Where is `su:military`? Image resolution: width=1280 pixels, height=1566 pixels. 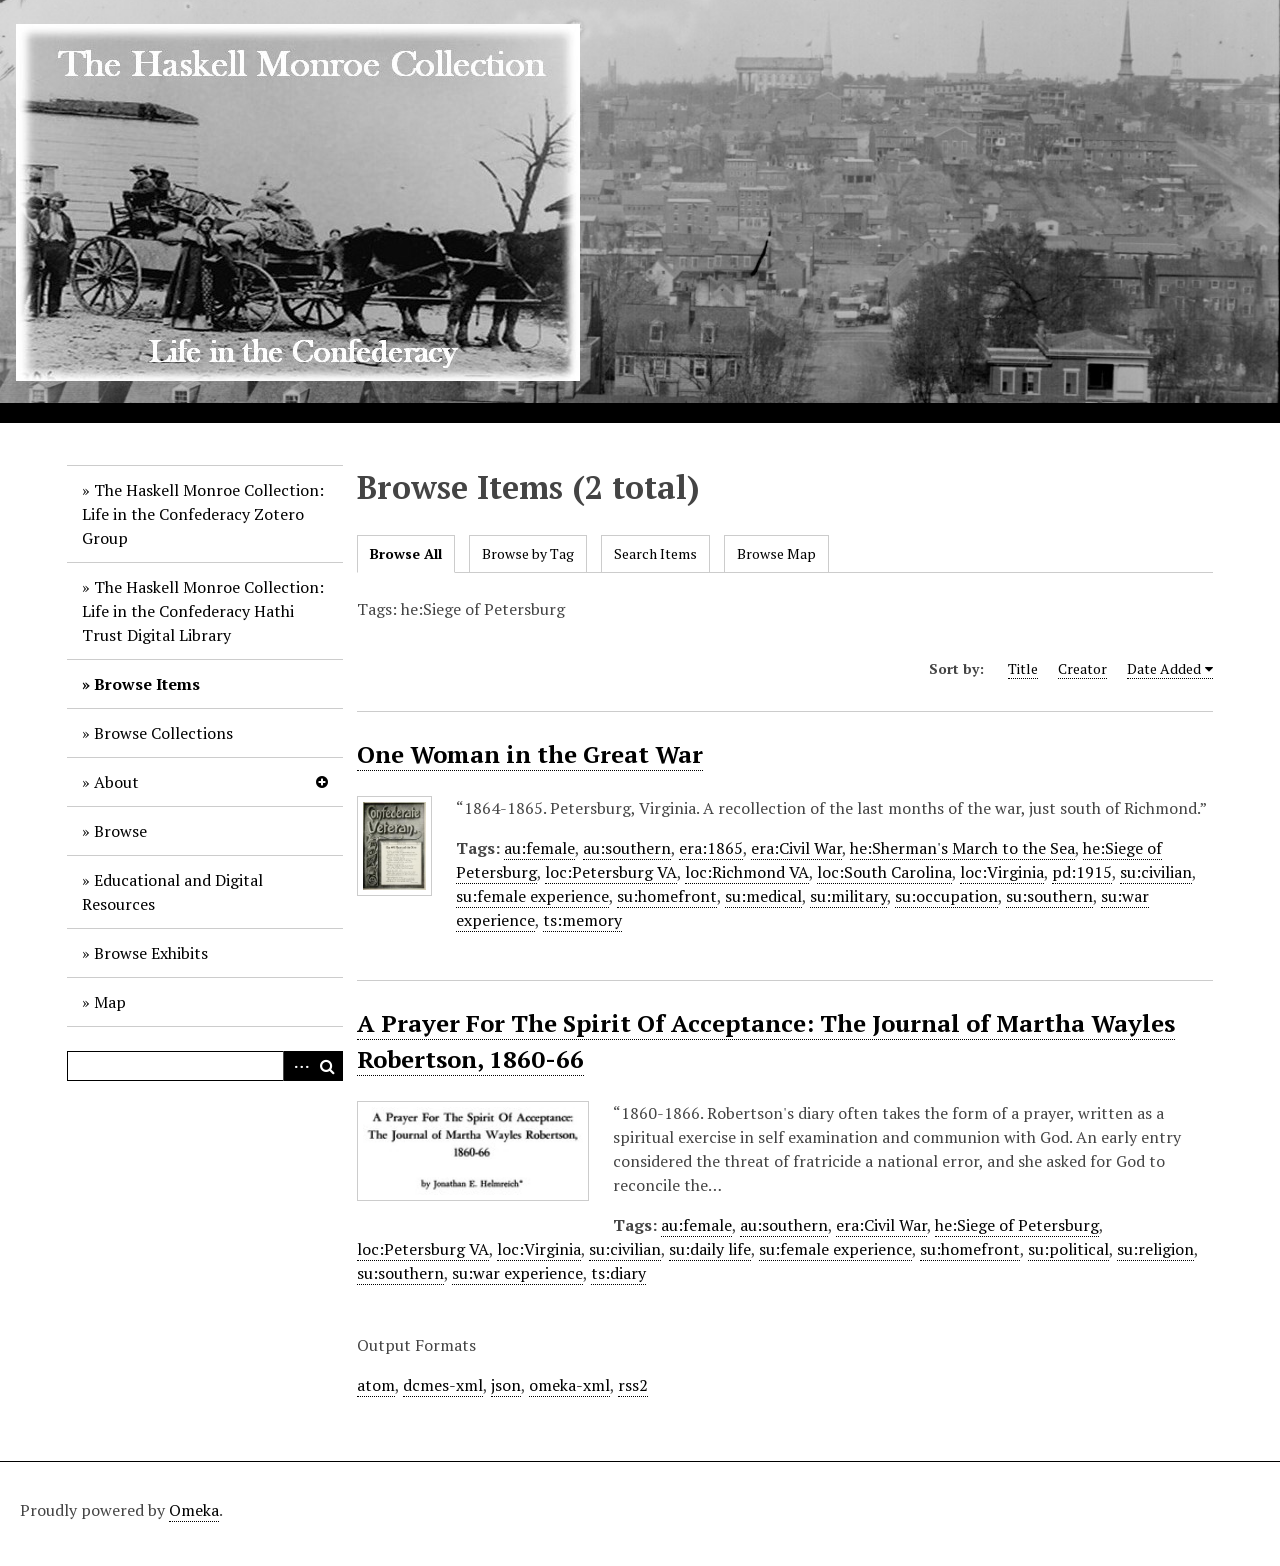 su:military is located at coordinates (848, 896).